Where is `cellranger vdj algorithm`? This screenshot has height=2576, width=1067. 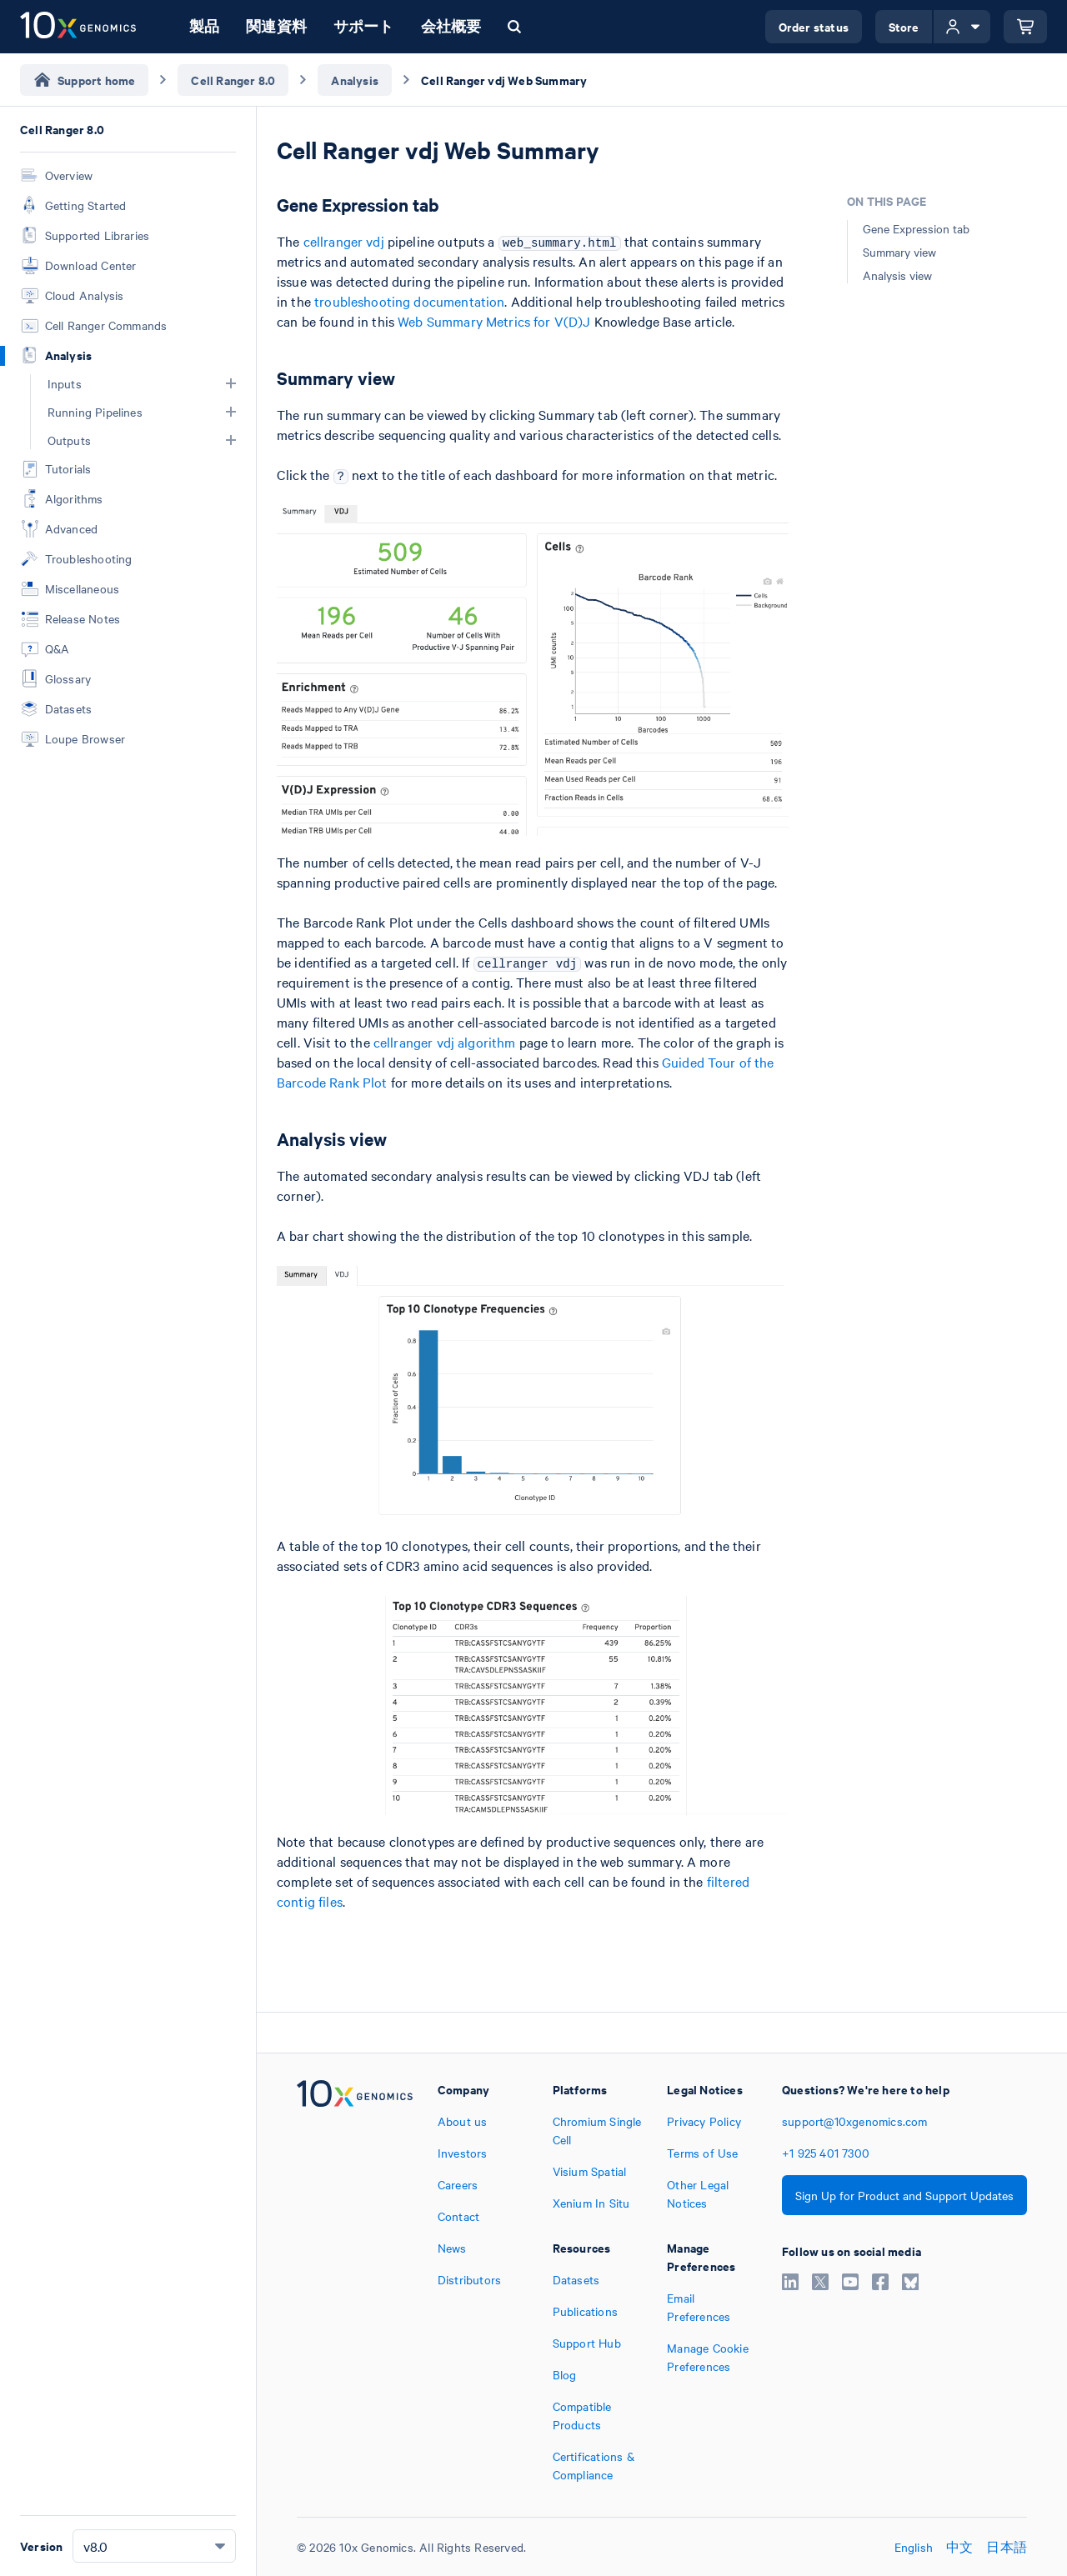 cellranger vdj algorithm is located at coordinates (444, 1042).